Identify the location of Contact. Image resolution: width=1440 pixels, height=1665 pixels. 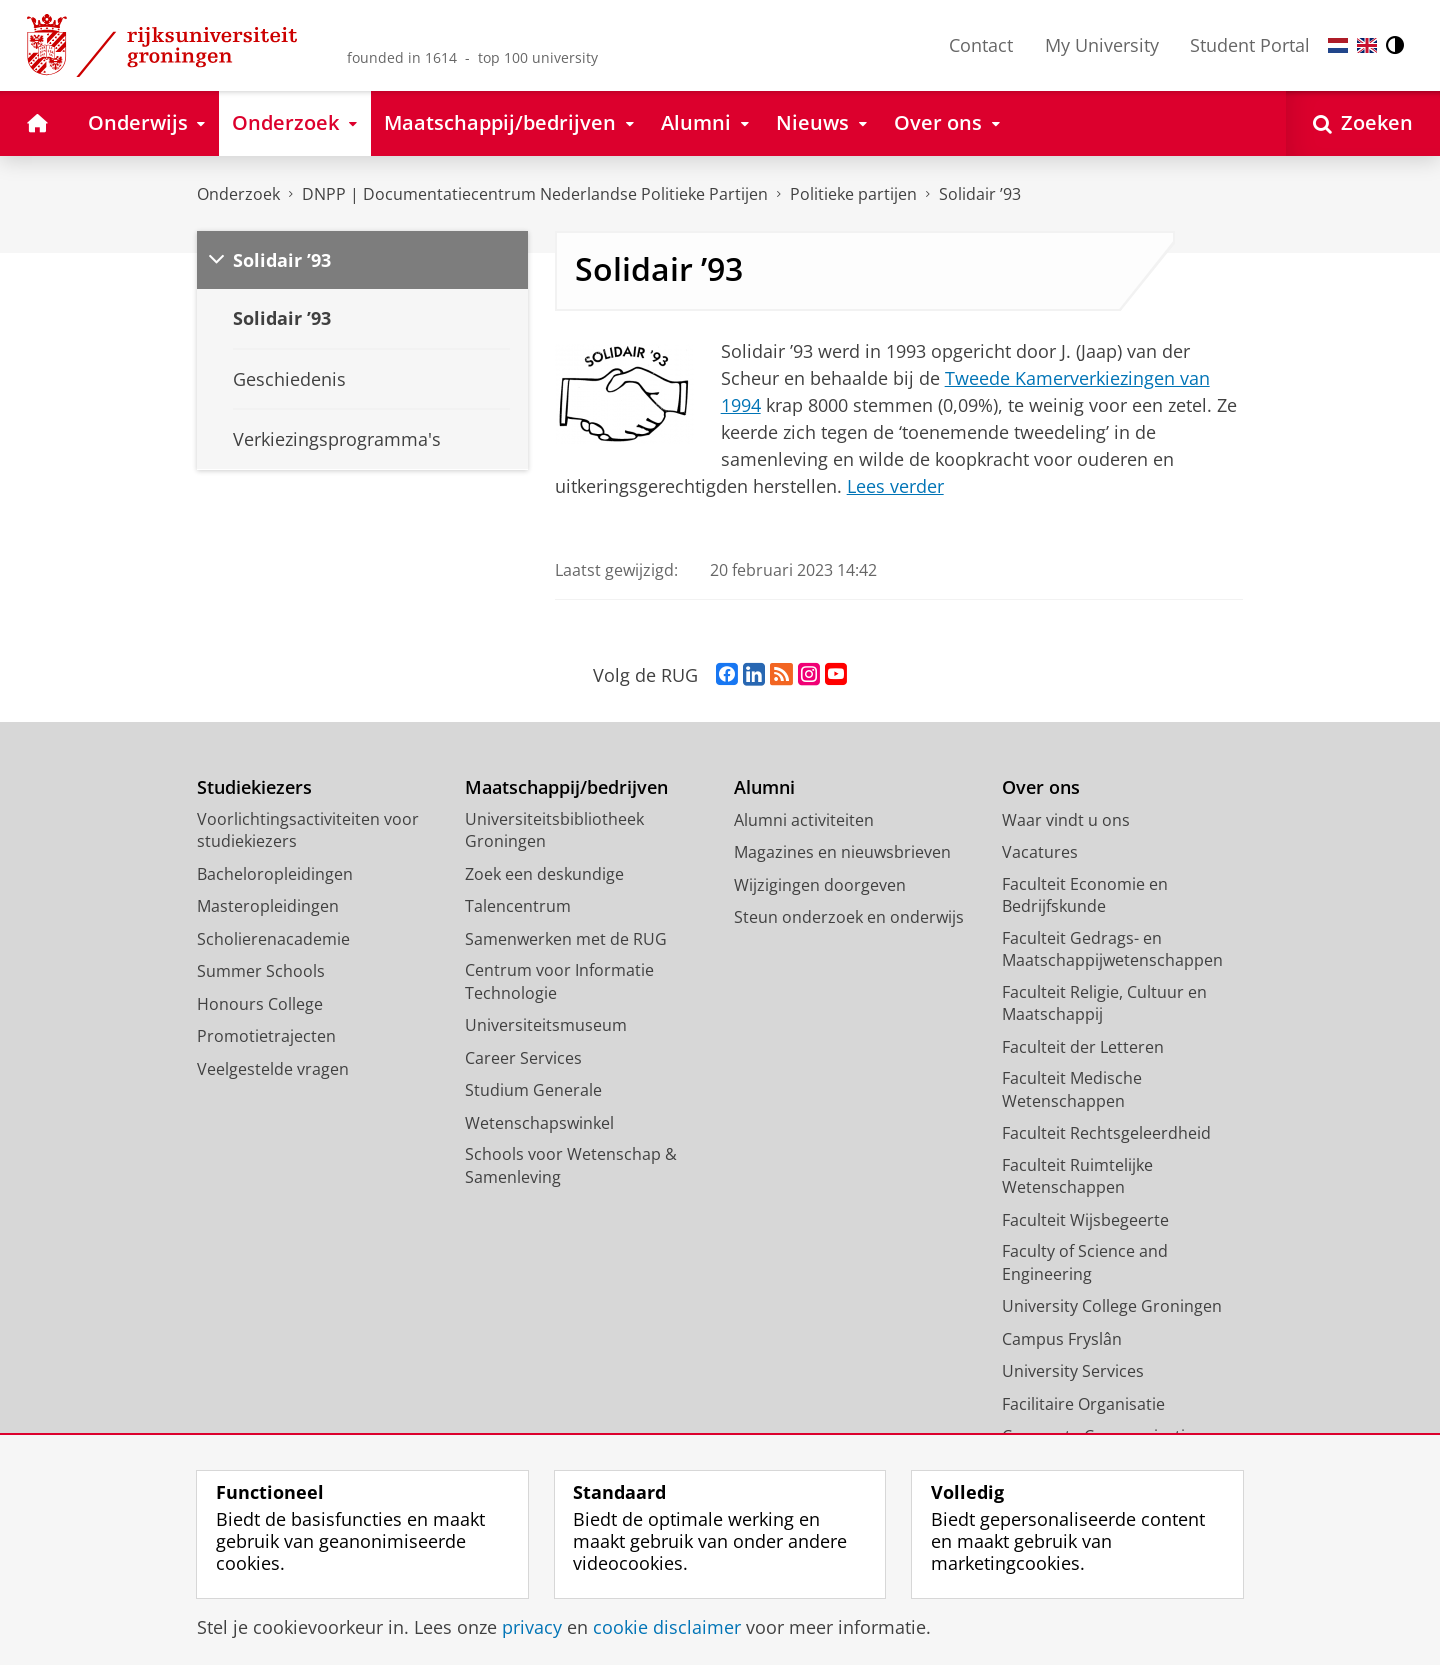
(981, 45).